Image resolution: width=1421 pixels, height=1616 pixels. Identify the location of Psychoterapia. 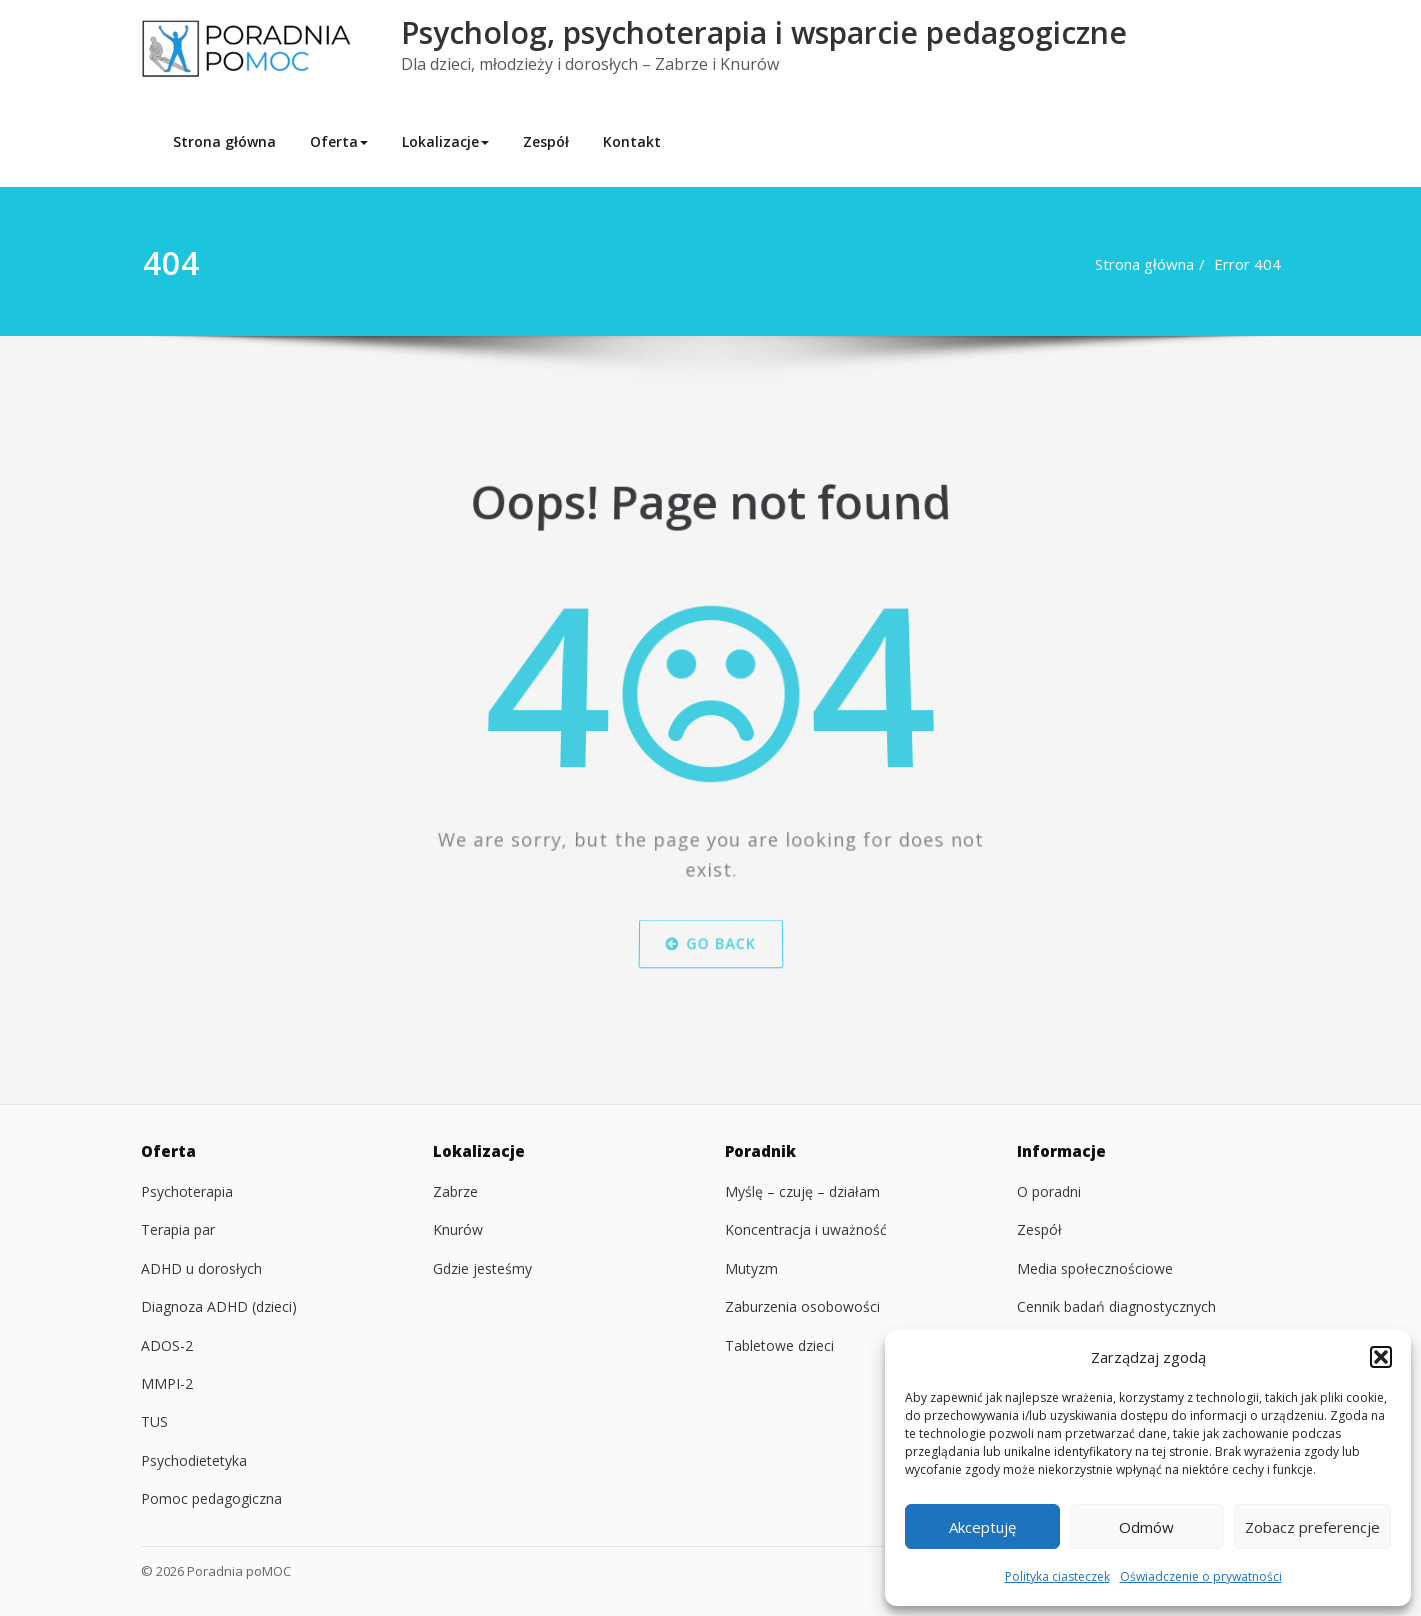
(187, 1191).